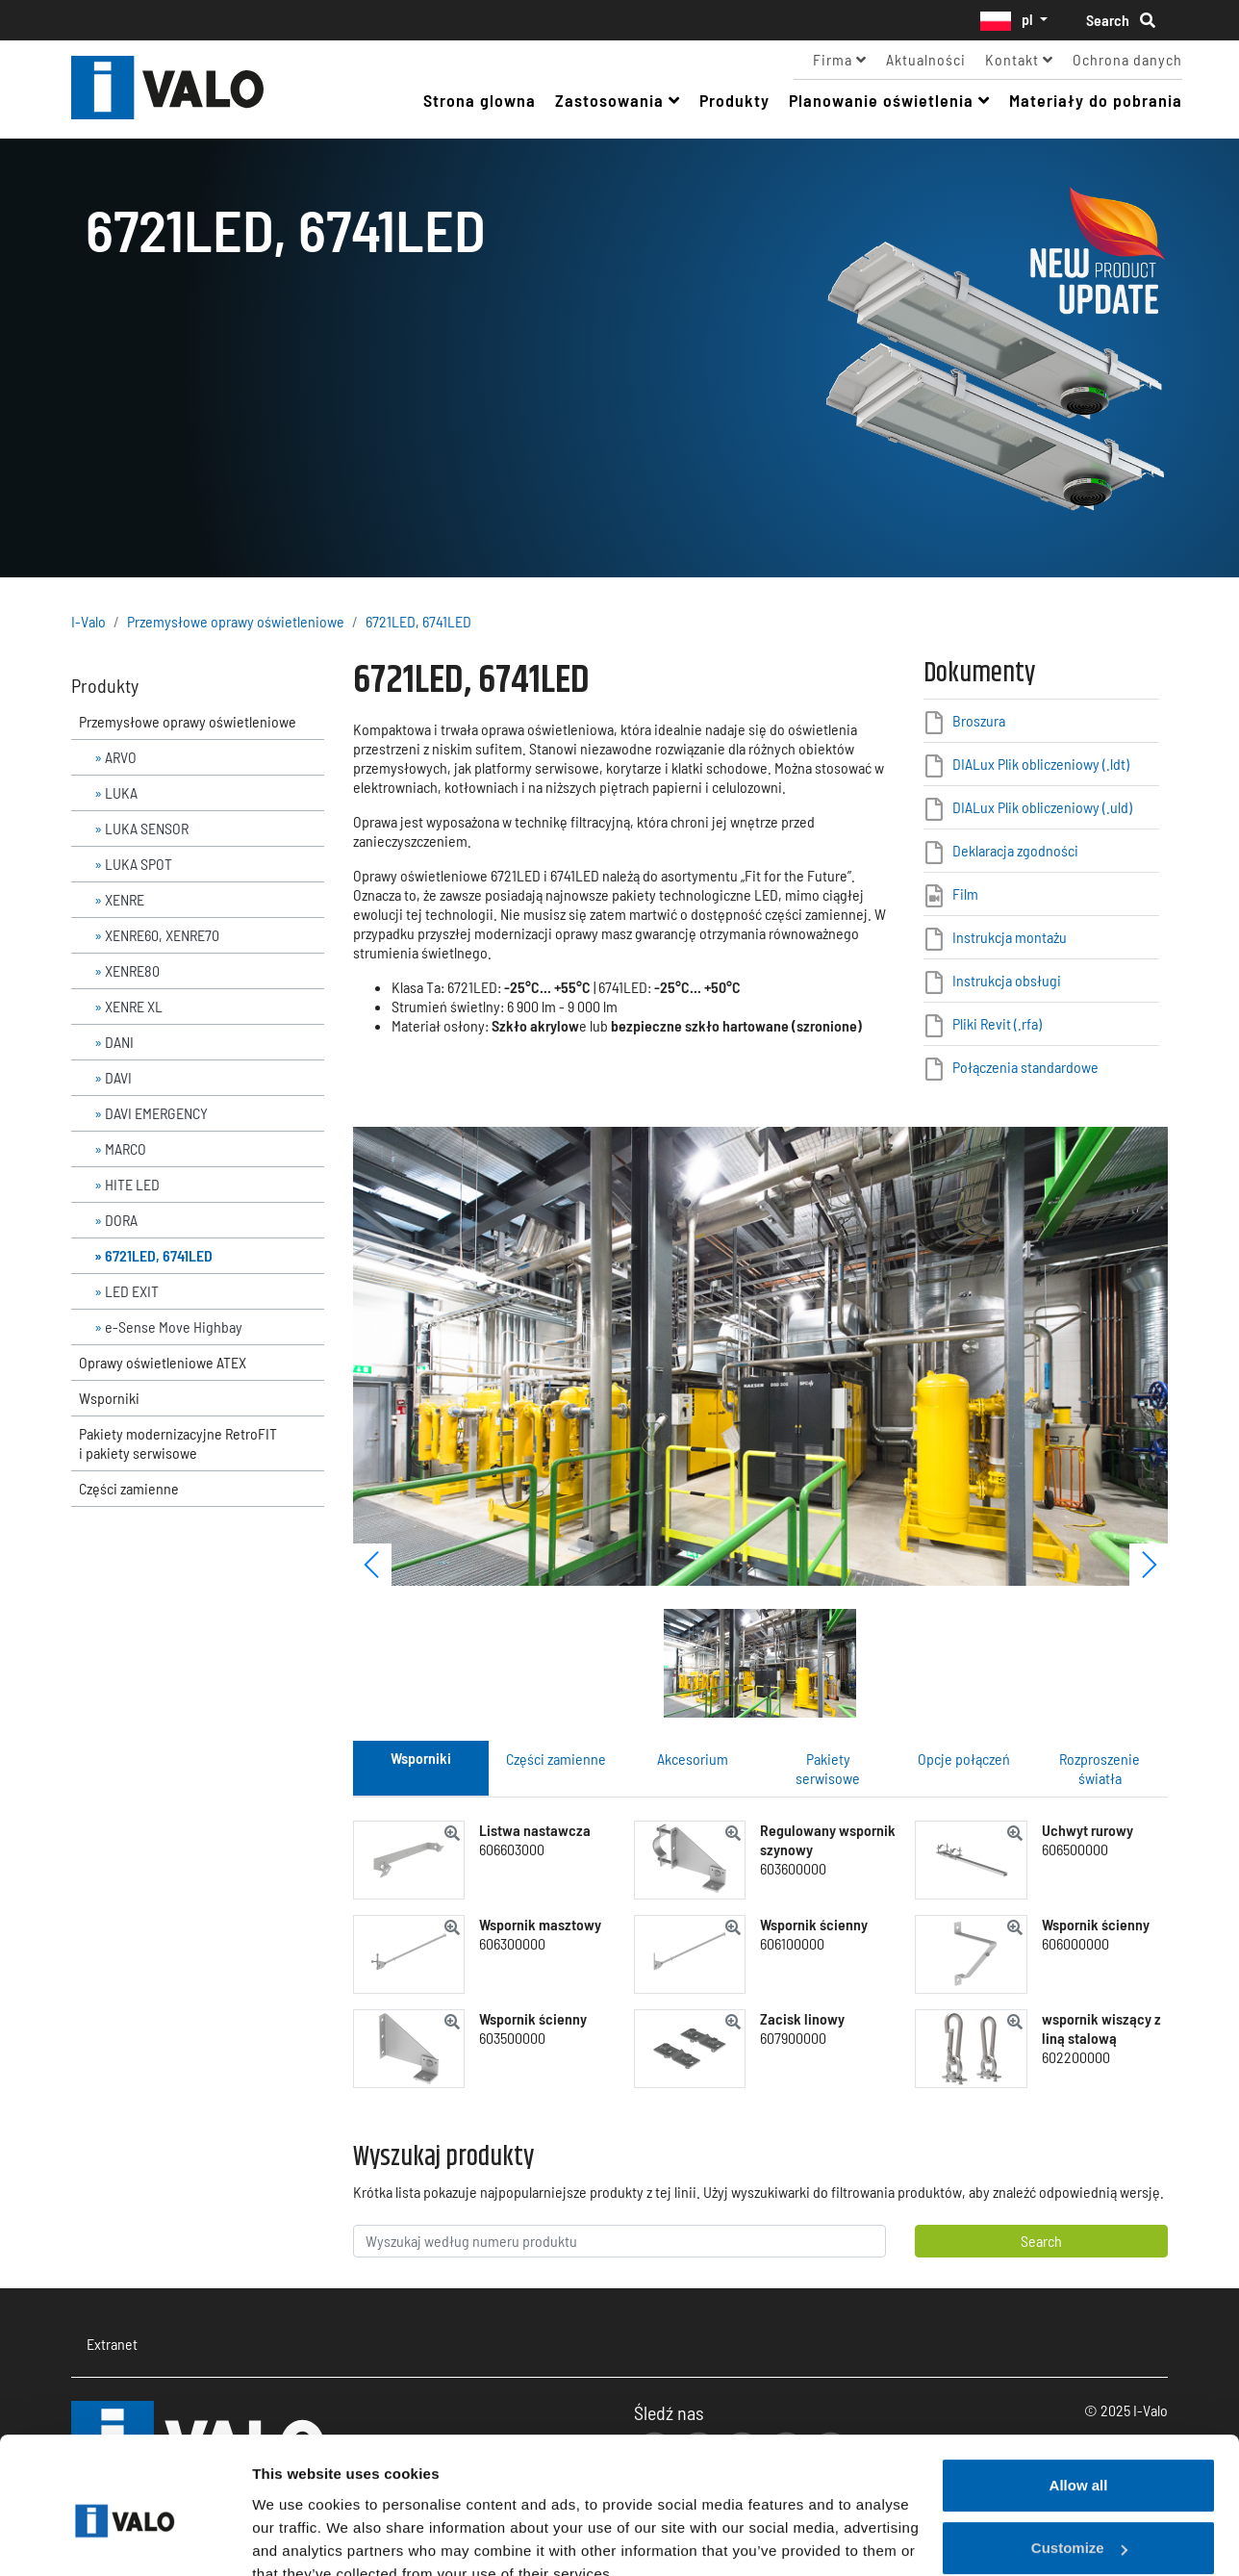 This screenshot has height=2576, width=1239. I want to click on DIALux Plik obliczeniowy (.ldt), so click(1040, 763).